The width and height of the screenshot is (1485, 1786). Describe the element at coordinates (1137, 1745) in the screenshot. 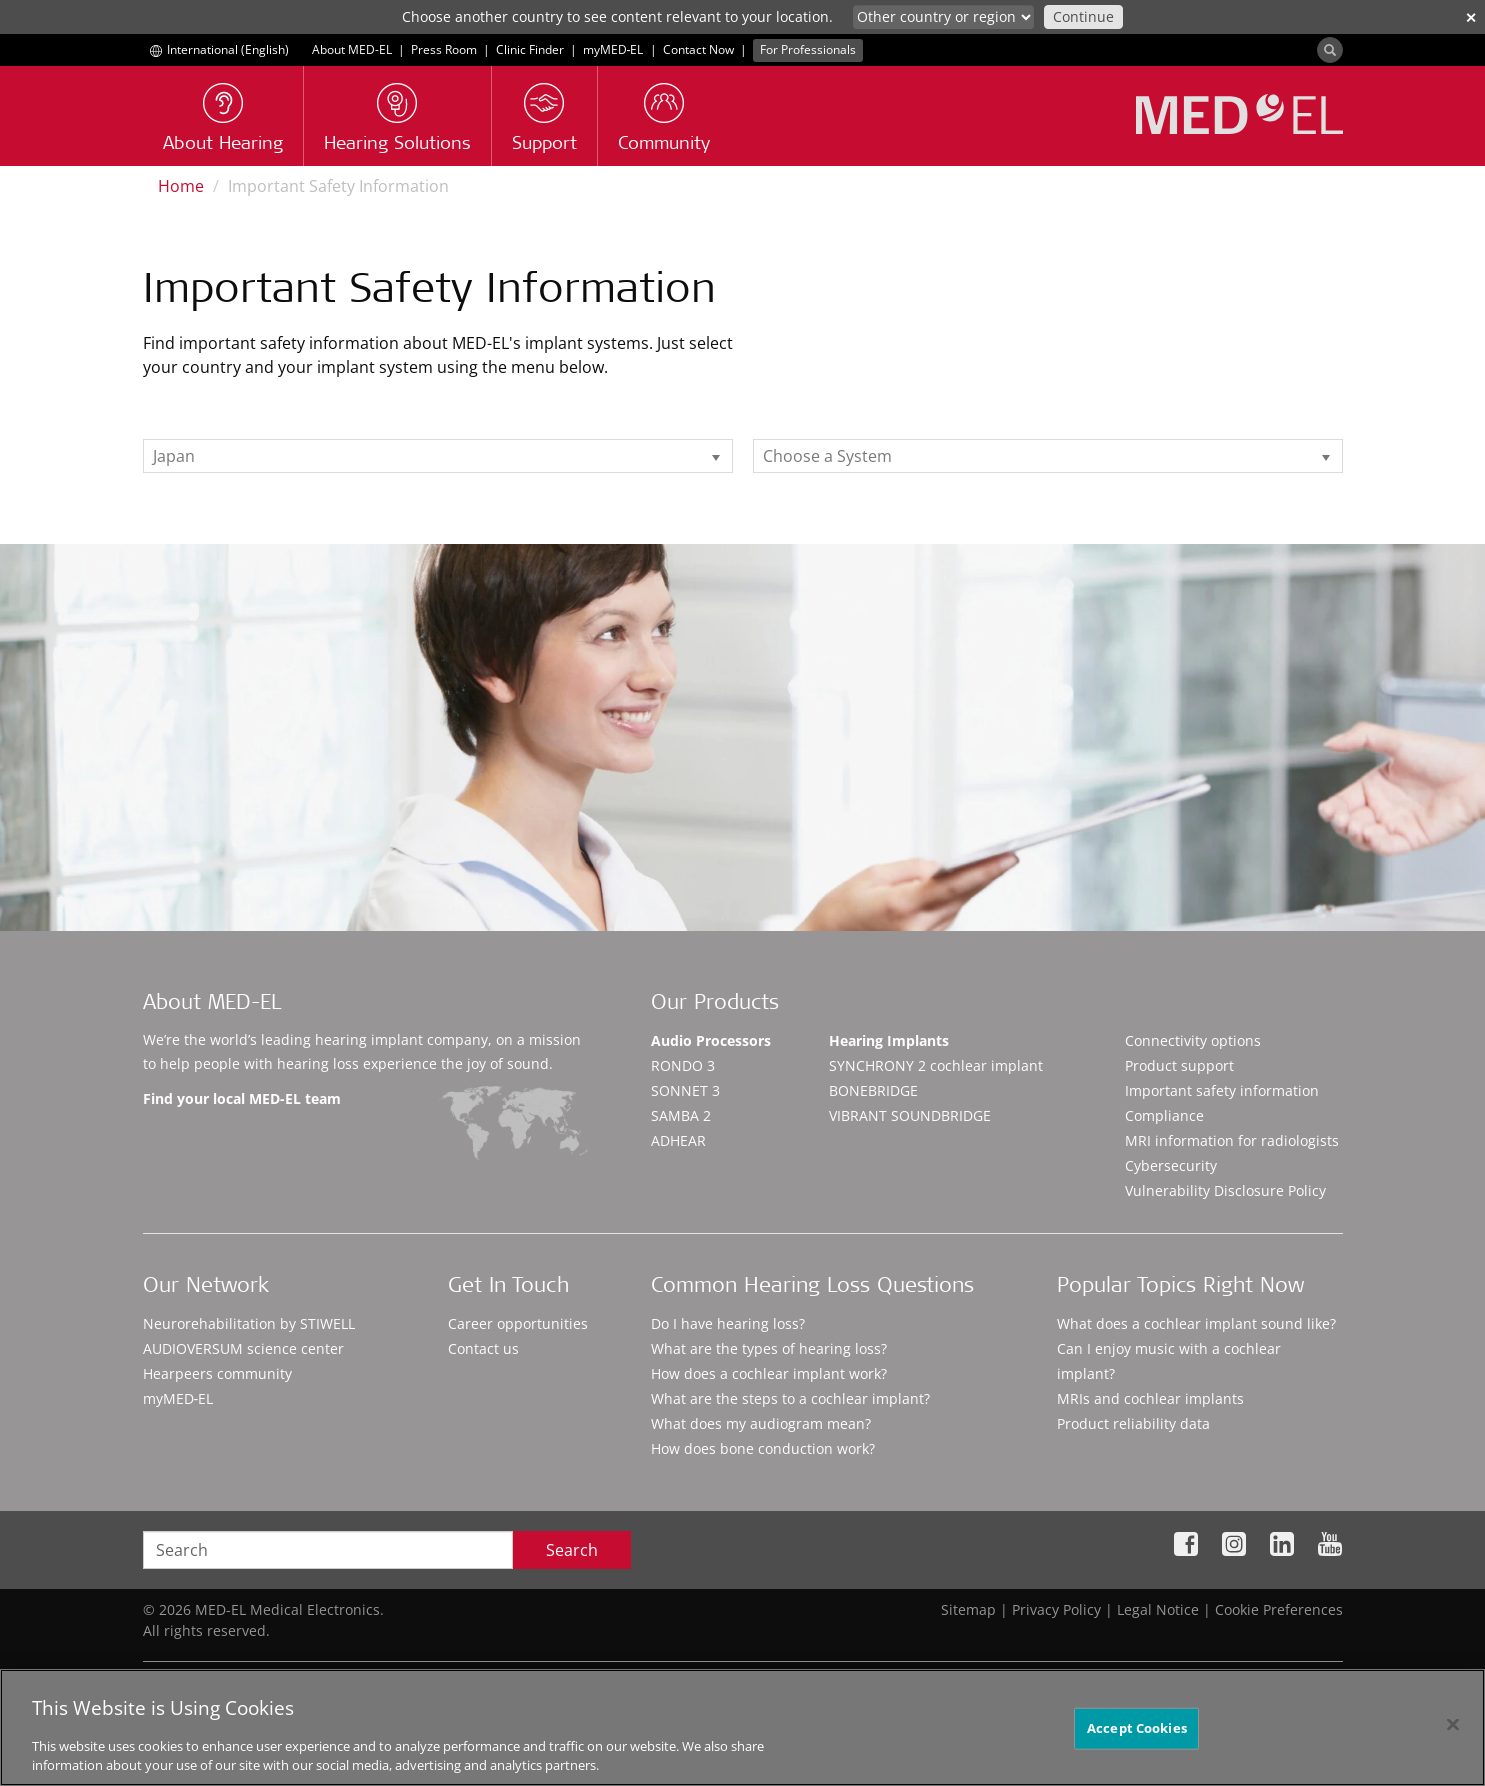

I see `Accept Cookies` at that location.